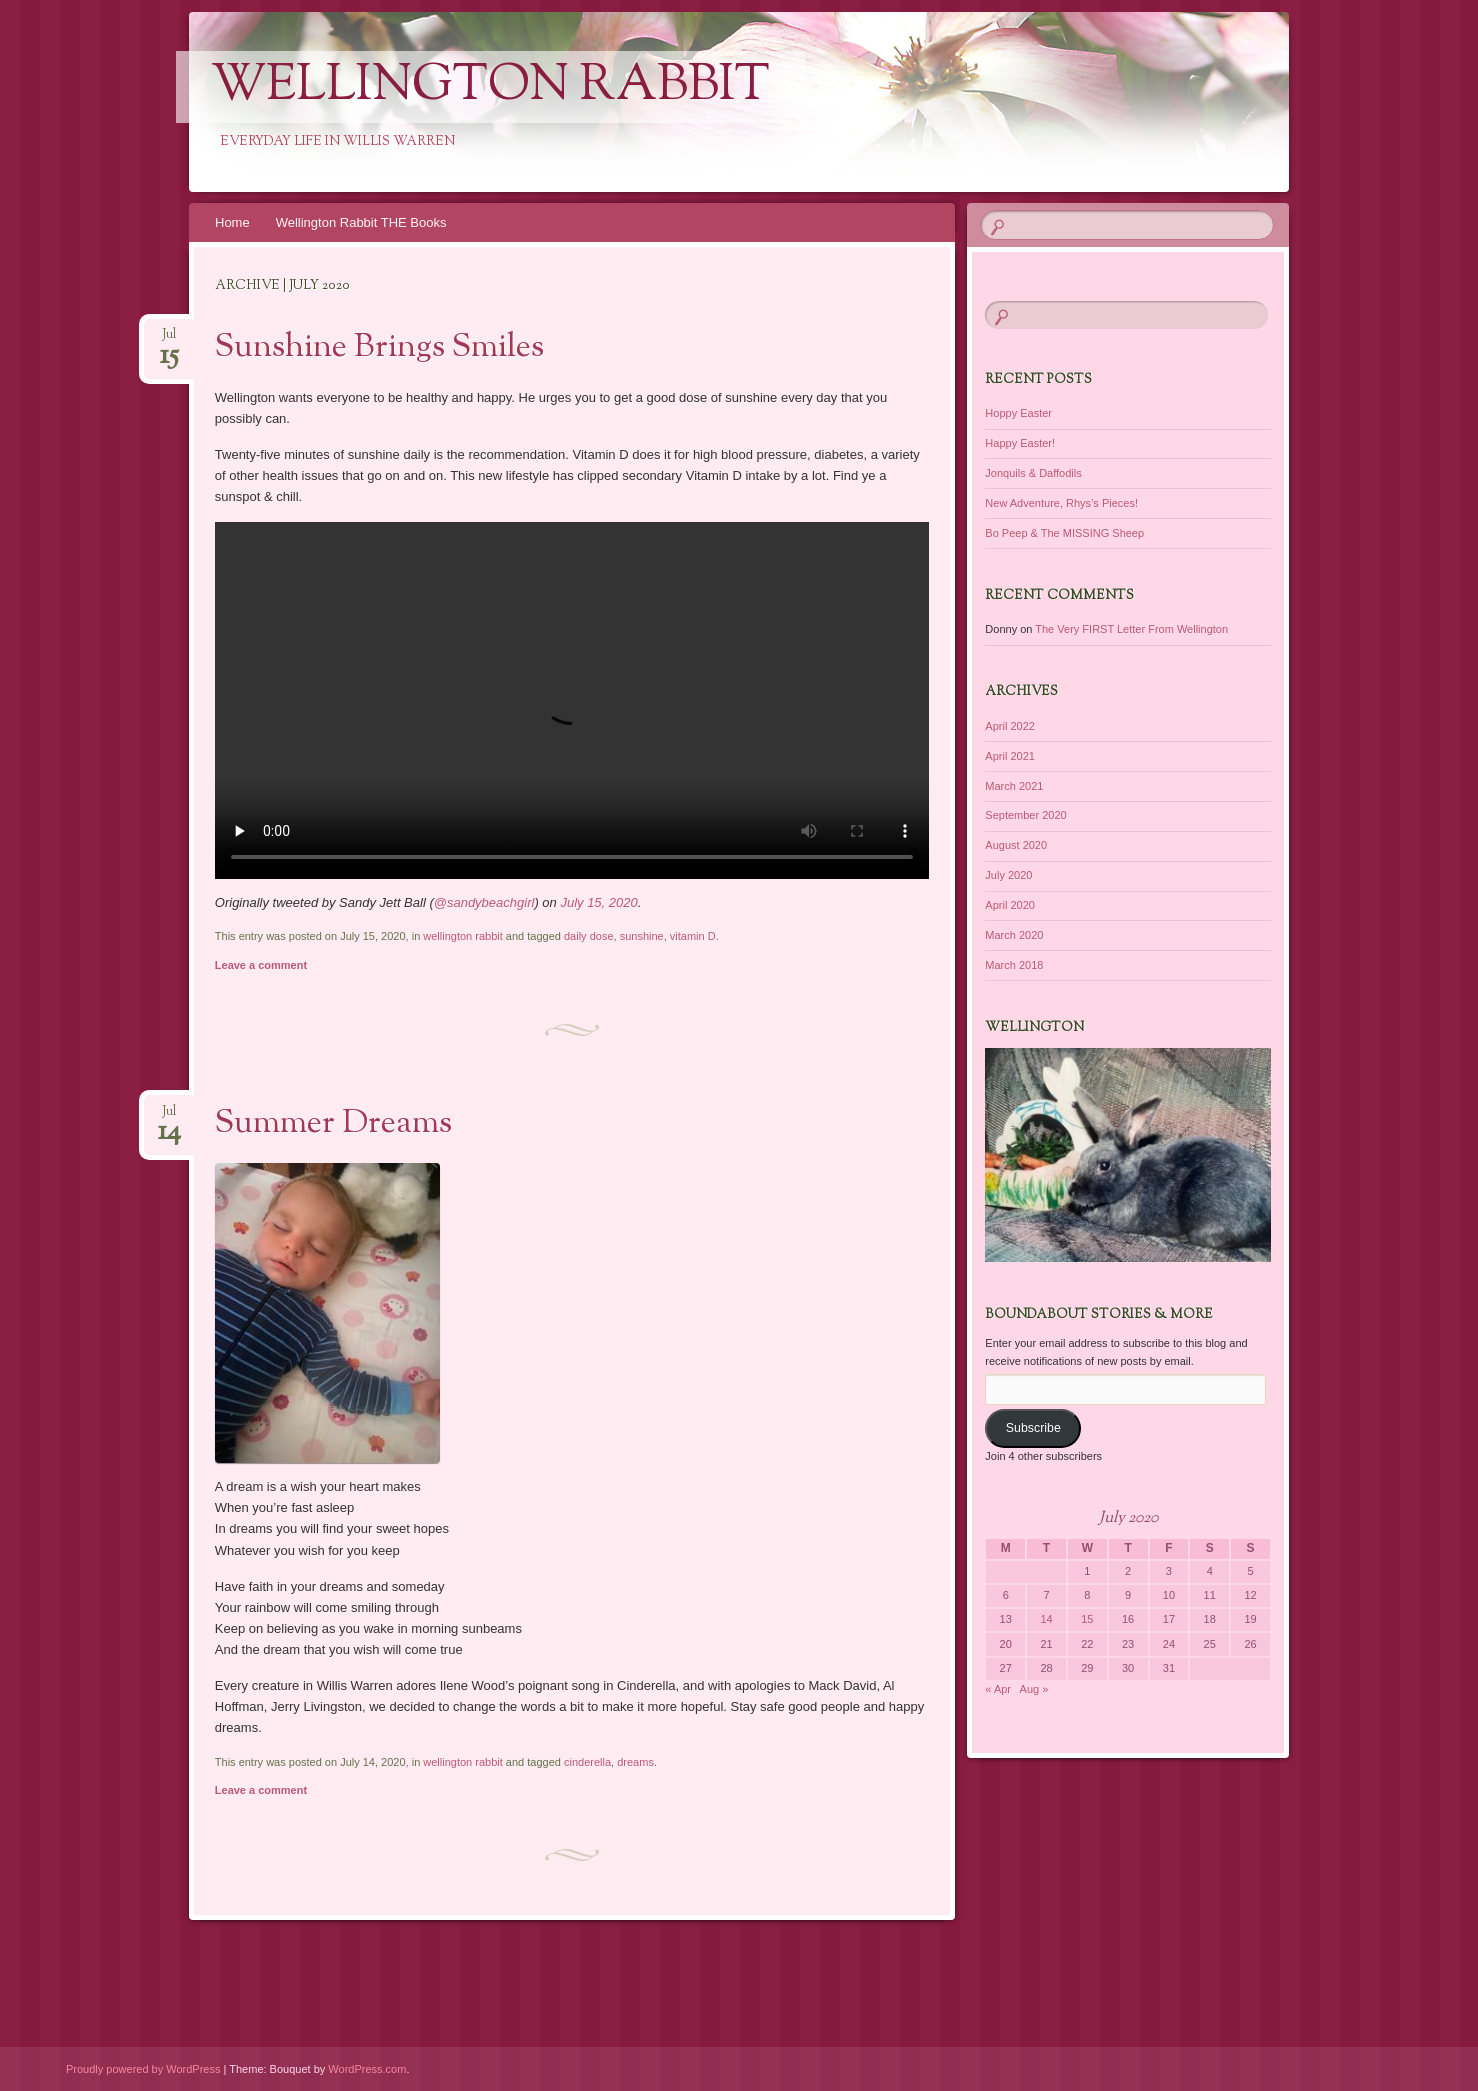 The image size is (1478, 2091). What do you see at coordinates (1064, 533) in the screenshot?
I see `Bo Peep & The MISSING Sheep` at bounding box center [1064, 533].